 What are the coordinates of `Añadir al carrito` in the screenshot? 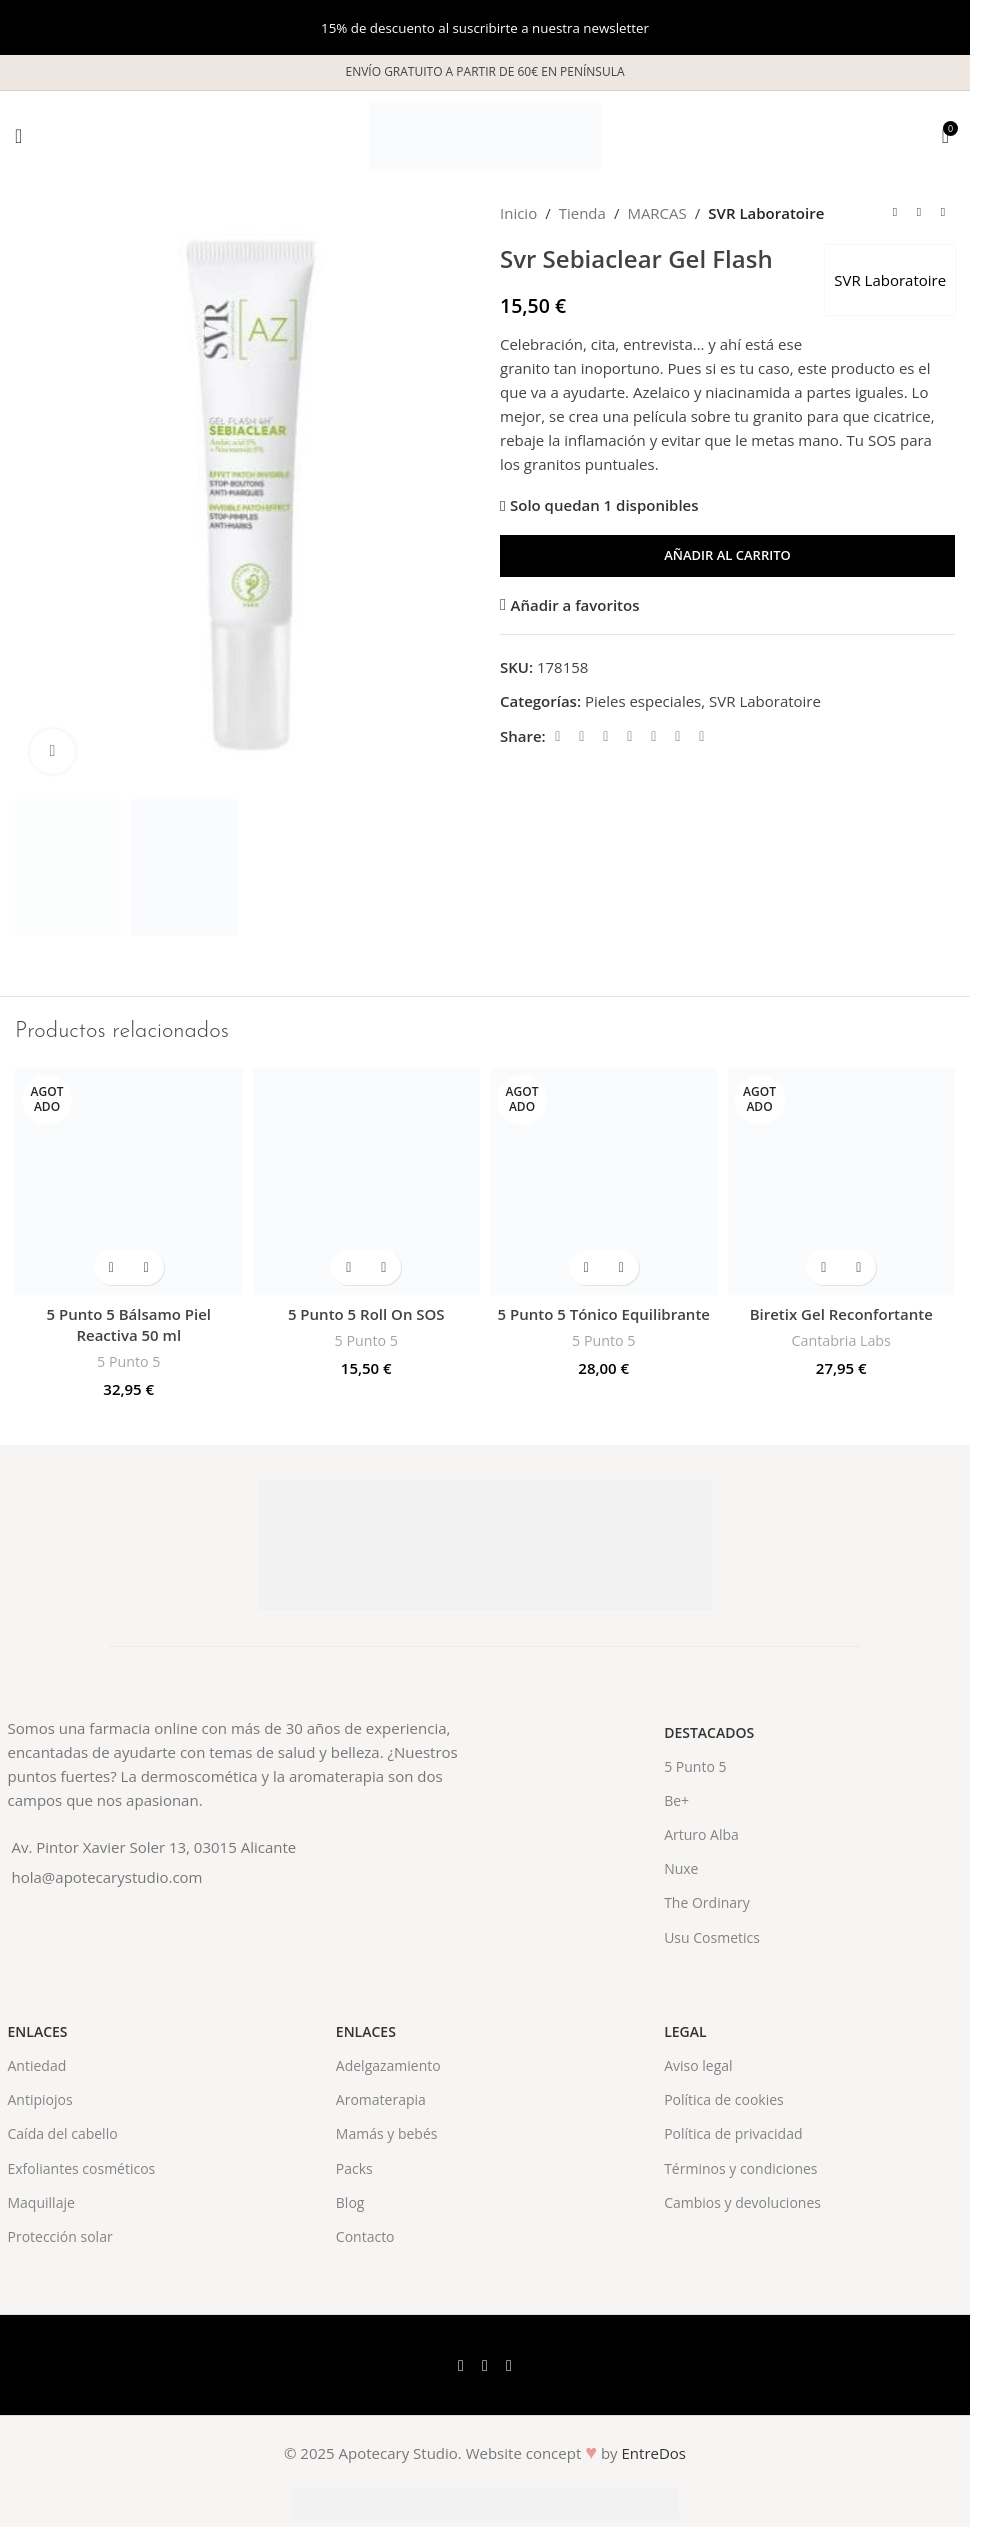 It's located at (727, 555).